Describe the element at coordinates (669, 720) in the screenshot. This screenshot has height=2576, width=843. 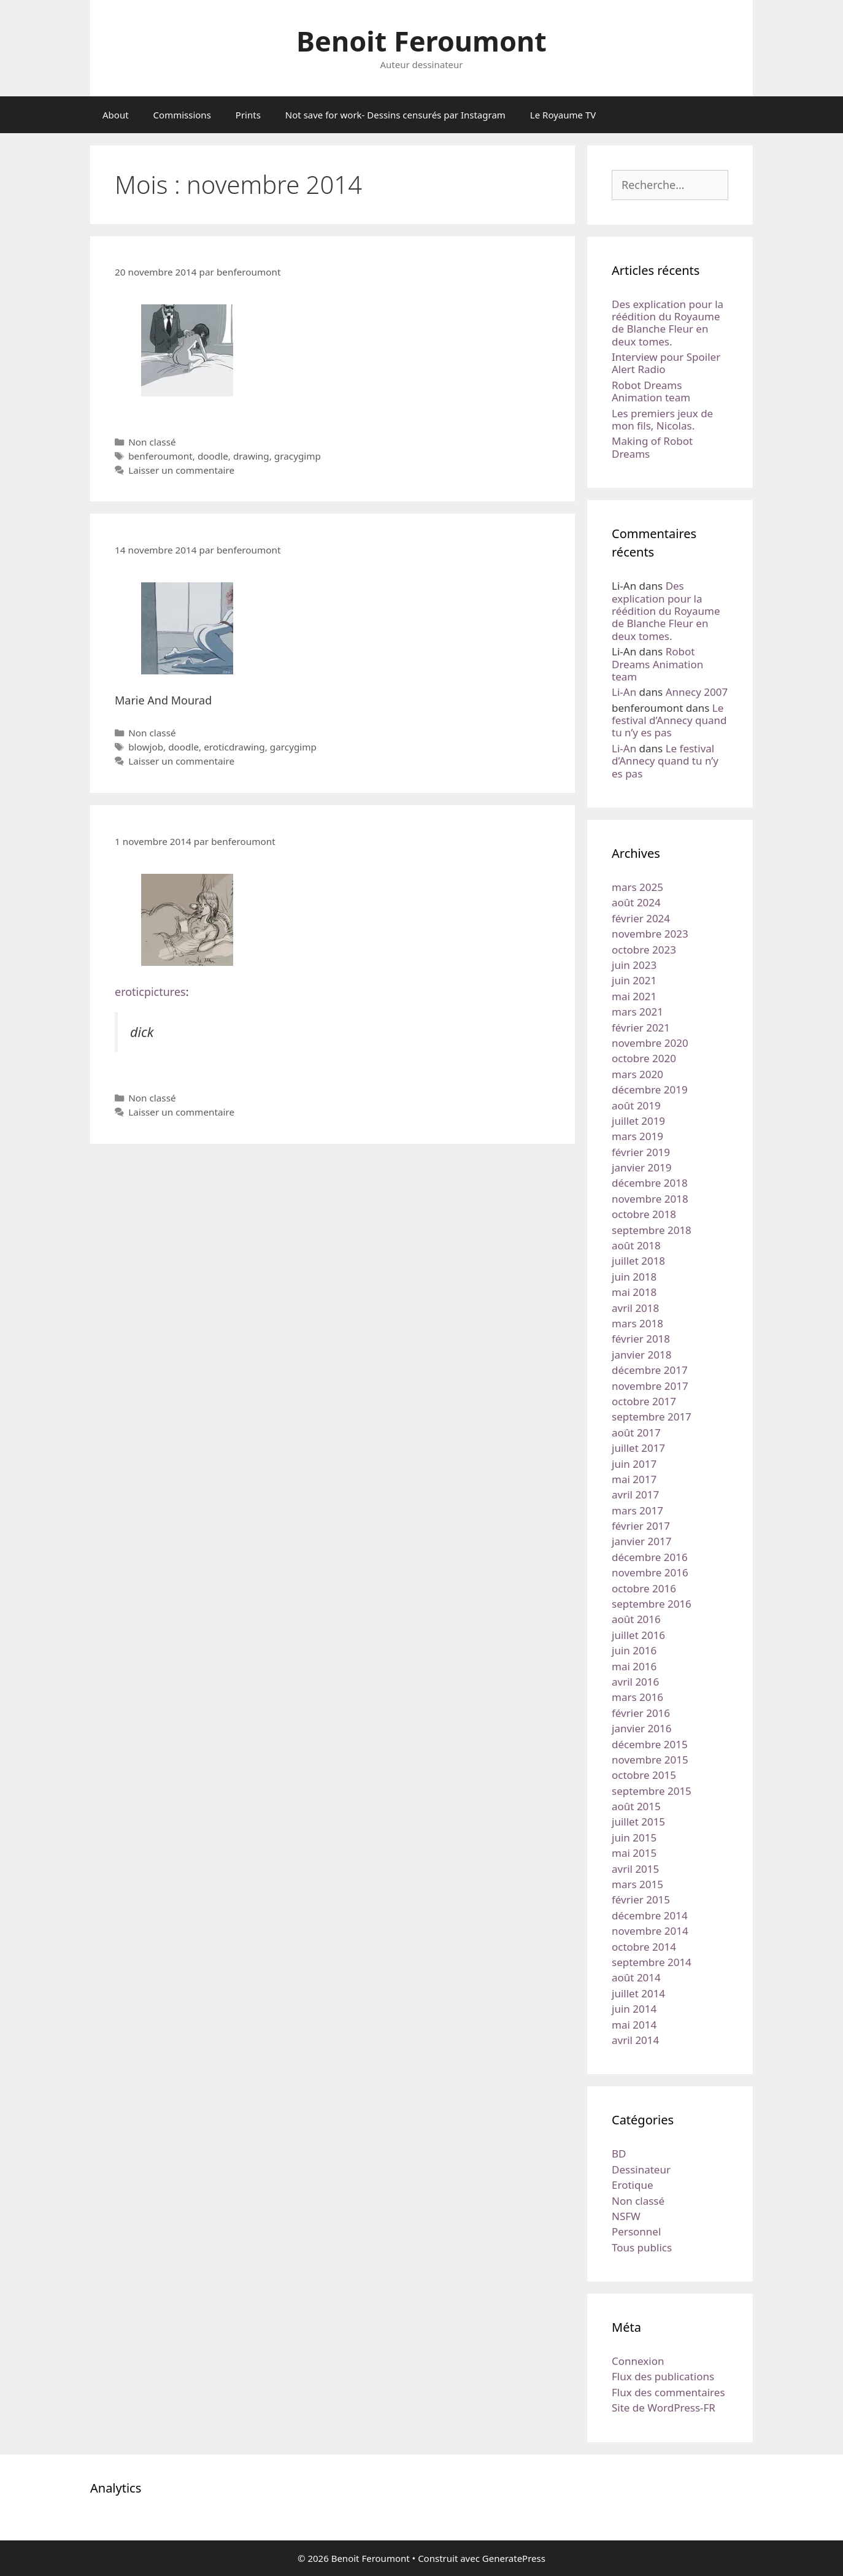
I see `Le festival d’Annecy quand tu n’y es pas` at that location.